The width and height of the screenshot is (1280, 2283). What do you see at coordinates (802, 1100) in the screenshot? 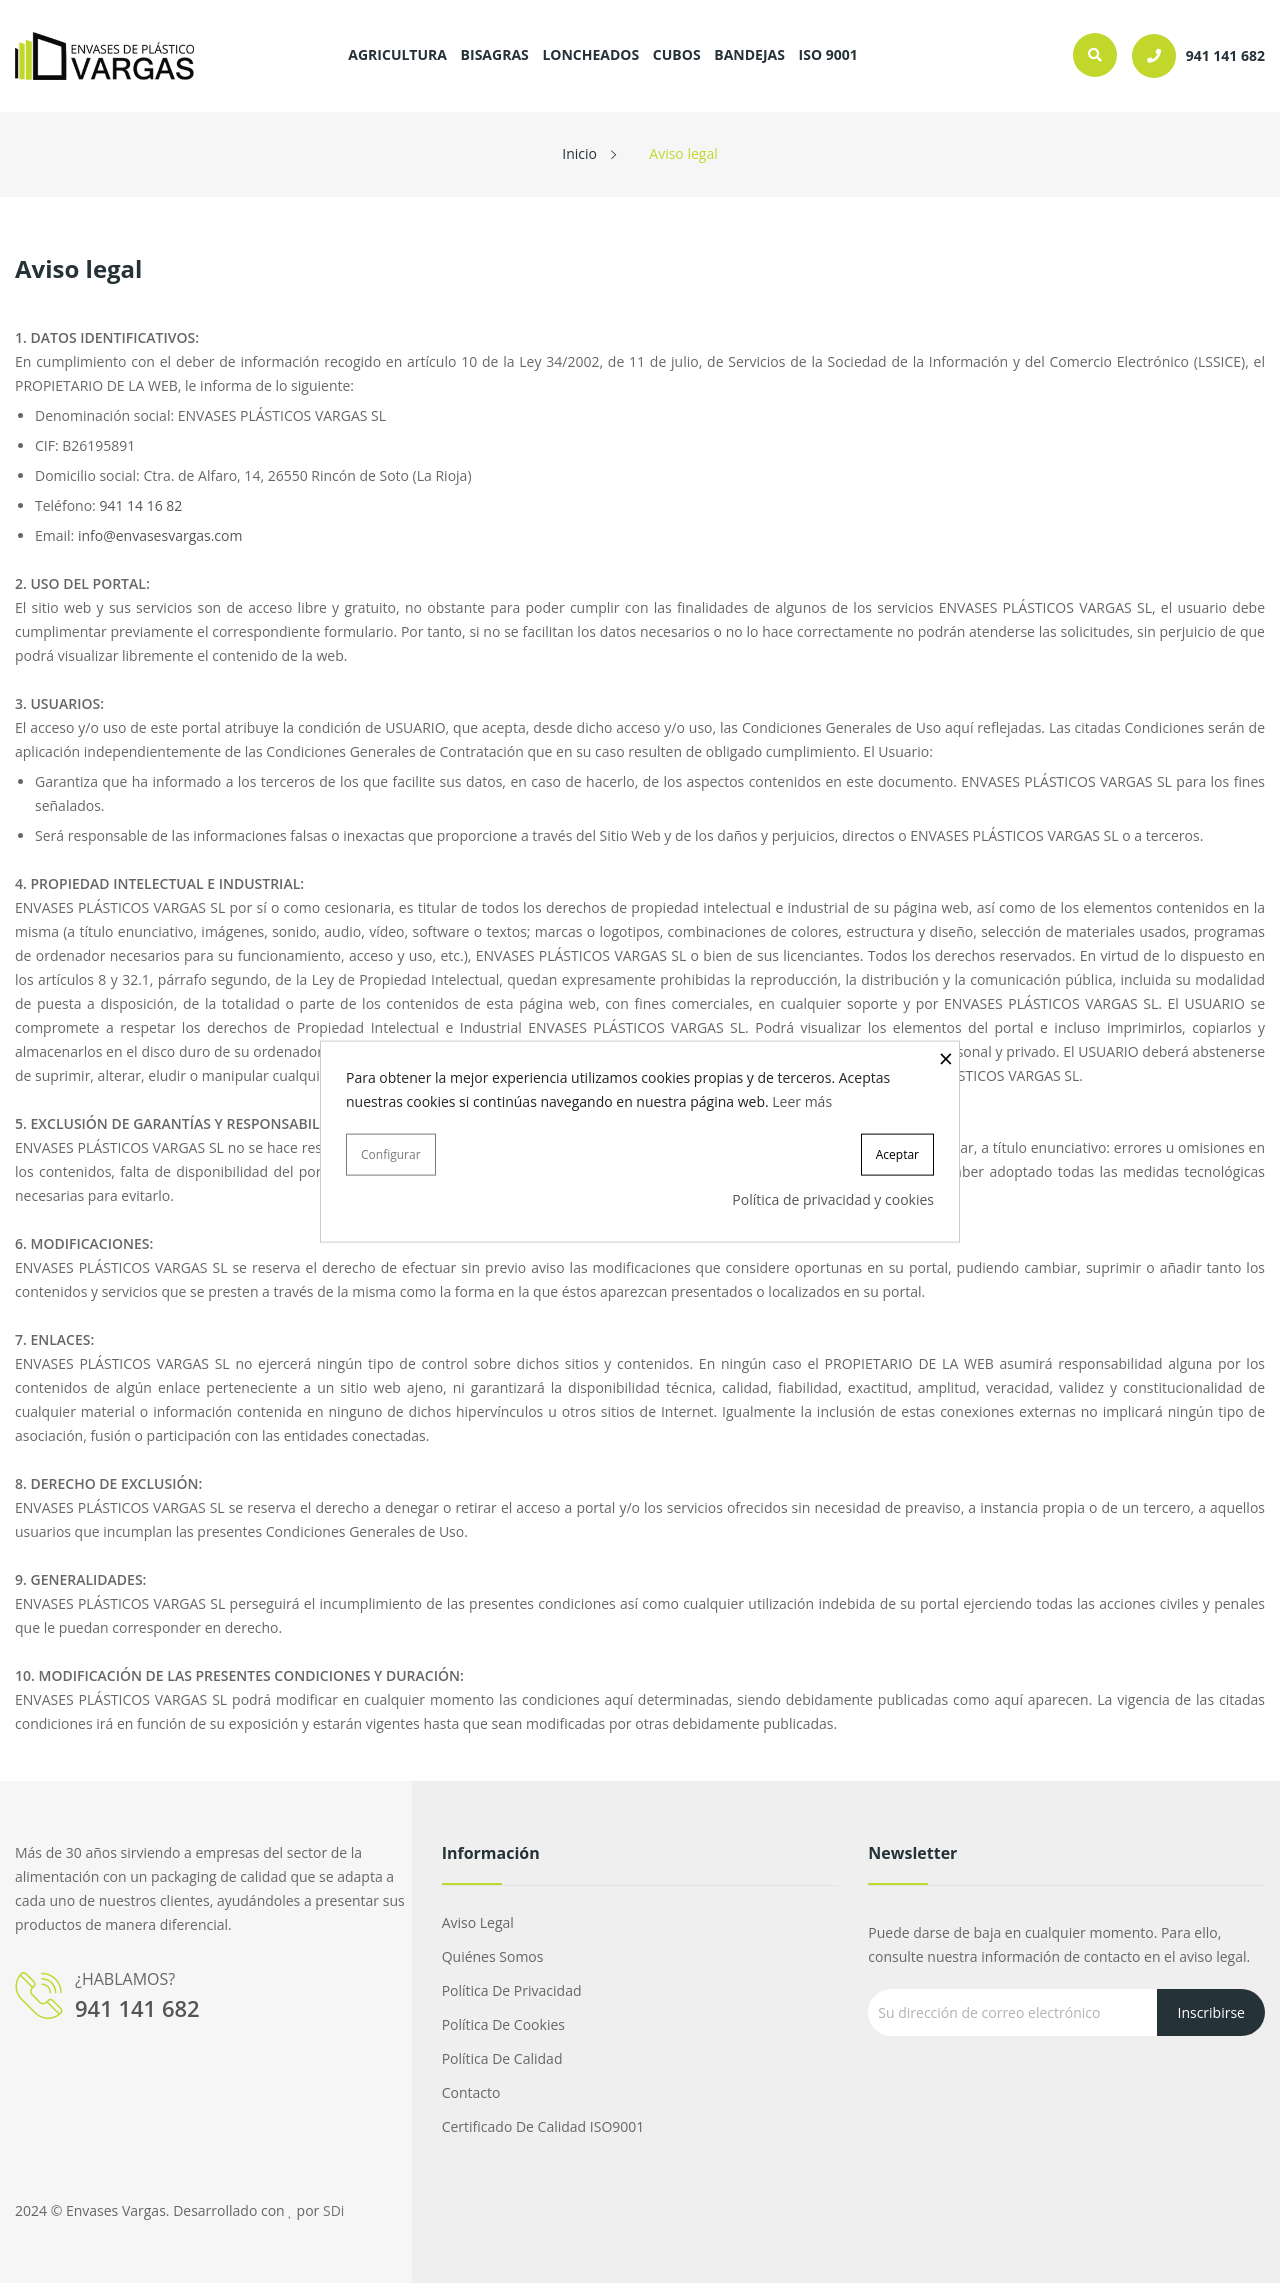
I see `Leer más` at bounding box center [802, 1100].